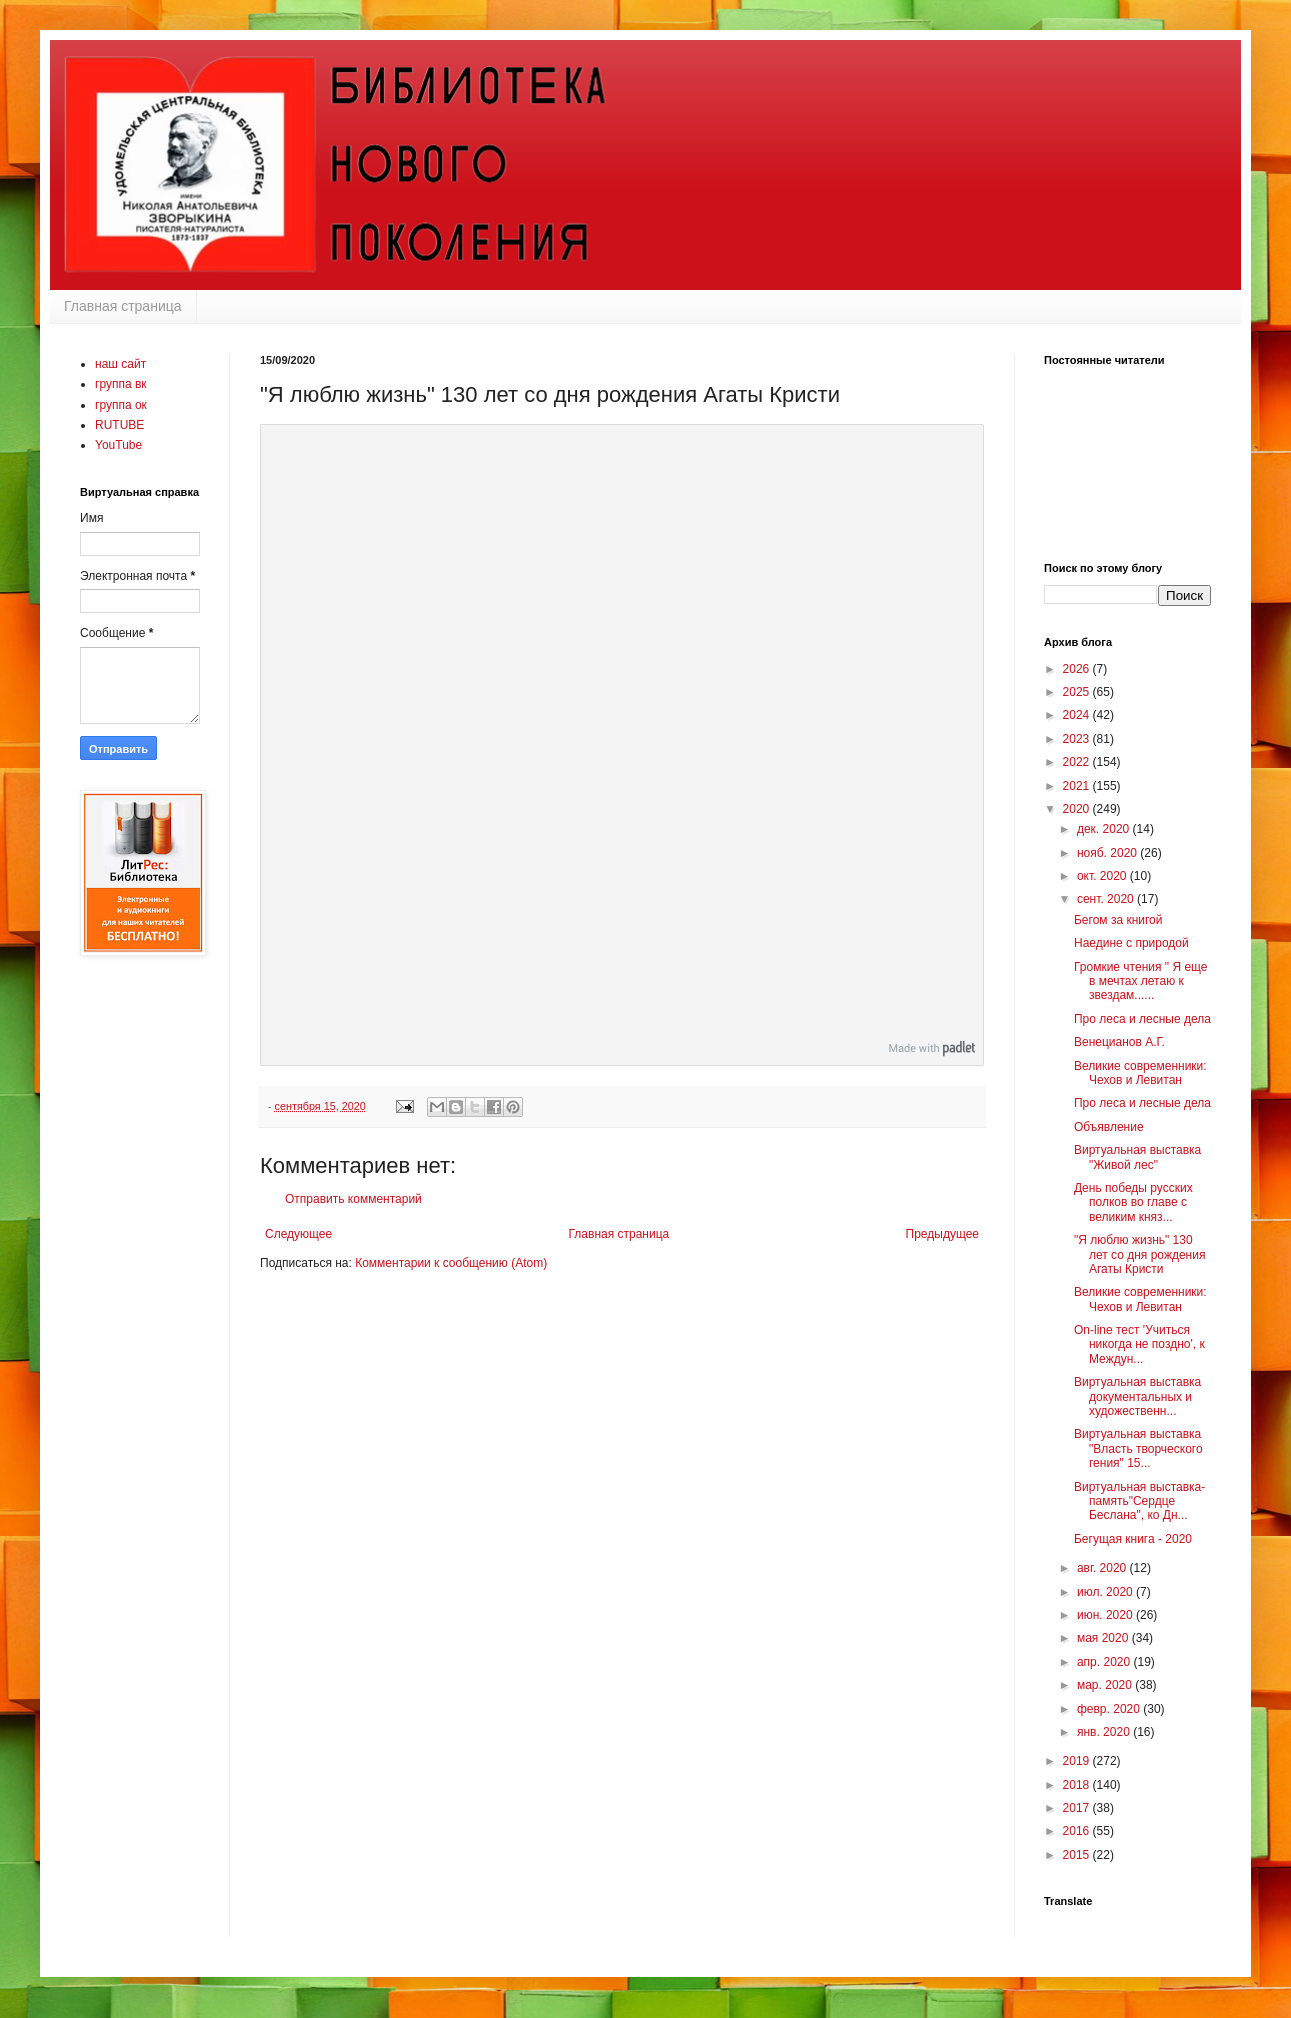 Image resolution: width=1291 pixels, height=2018 pixels. I want to click on июн. 2020, so click(1106, 1615).